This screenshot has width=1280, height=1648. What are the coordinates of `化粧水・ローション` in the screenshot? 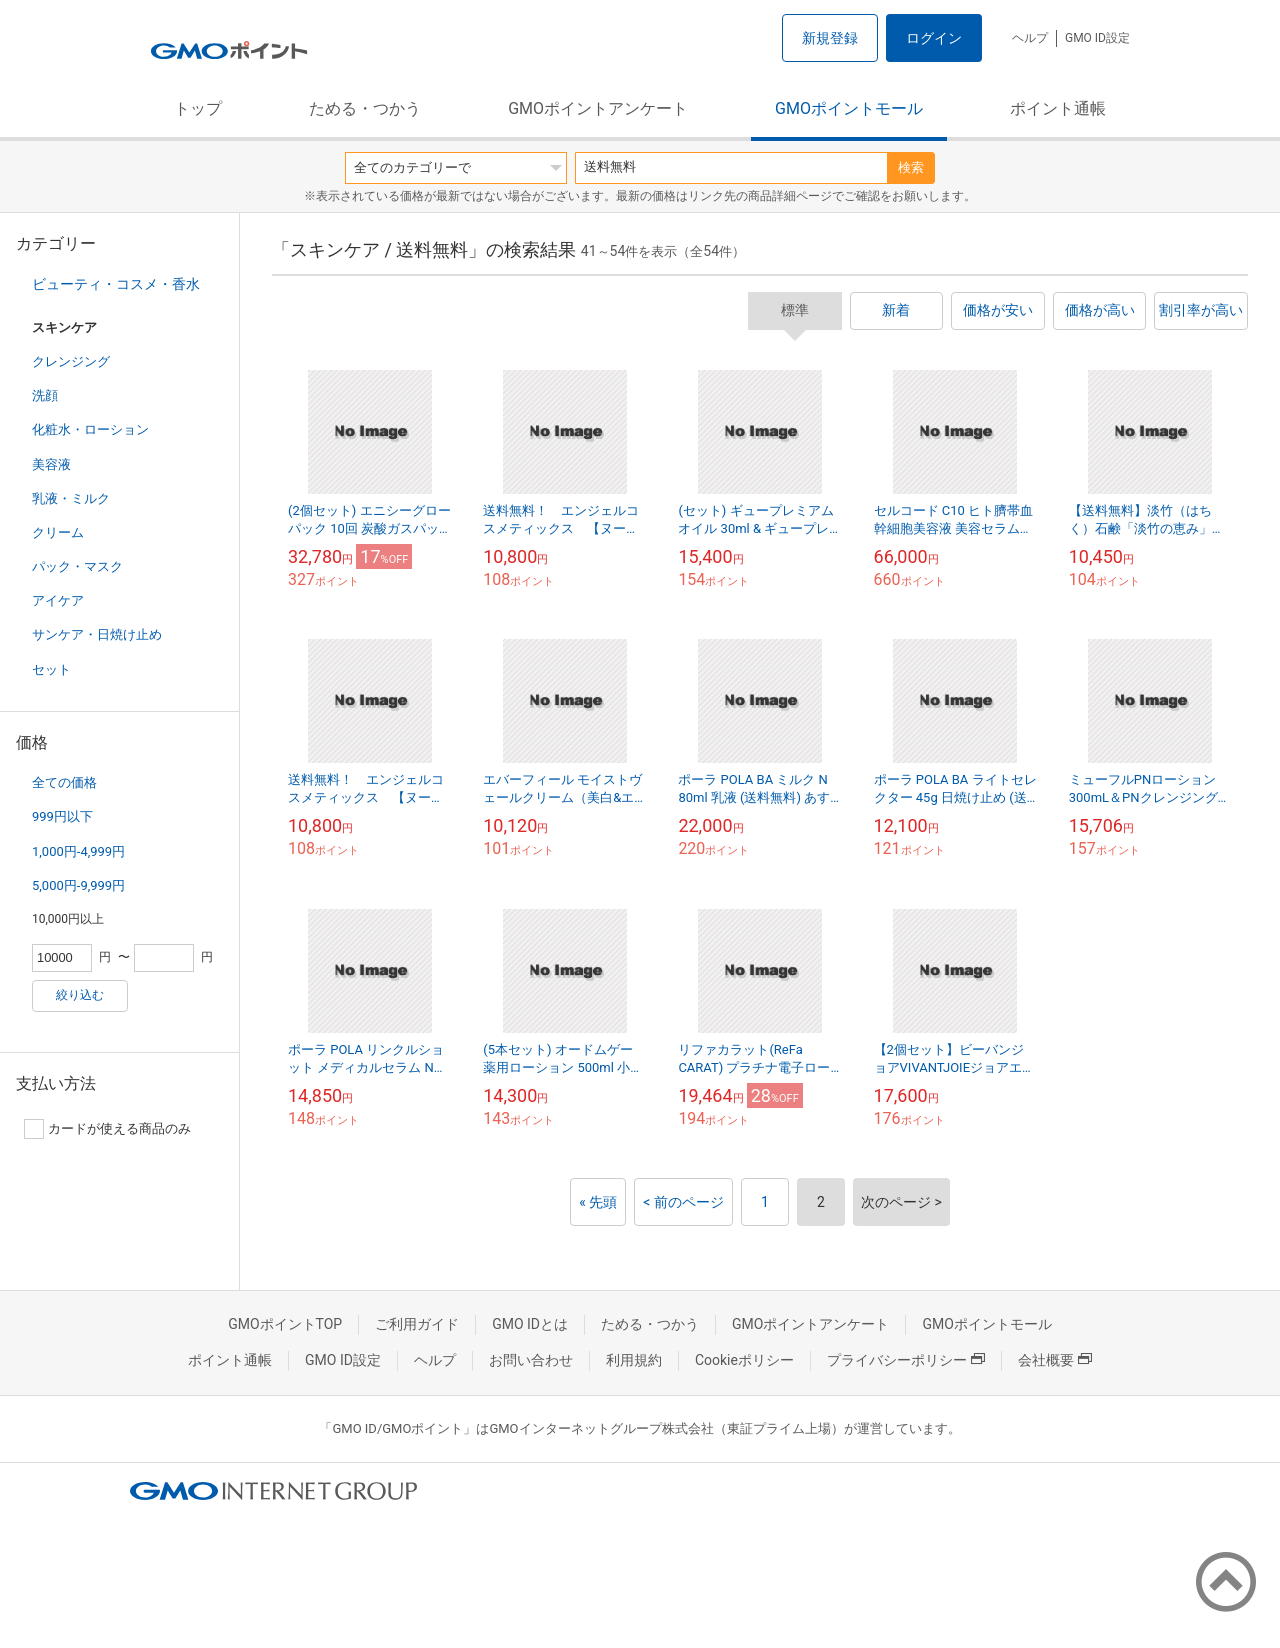 It's located at (90, 429).